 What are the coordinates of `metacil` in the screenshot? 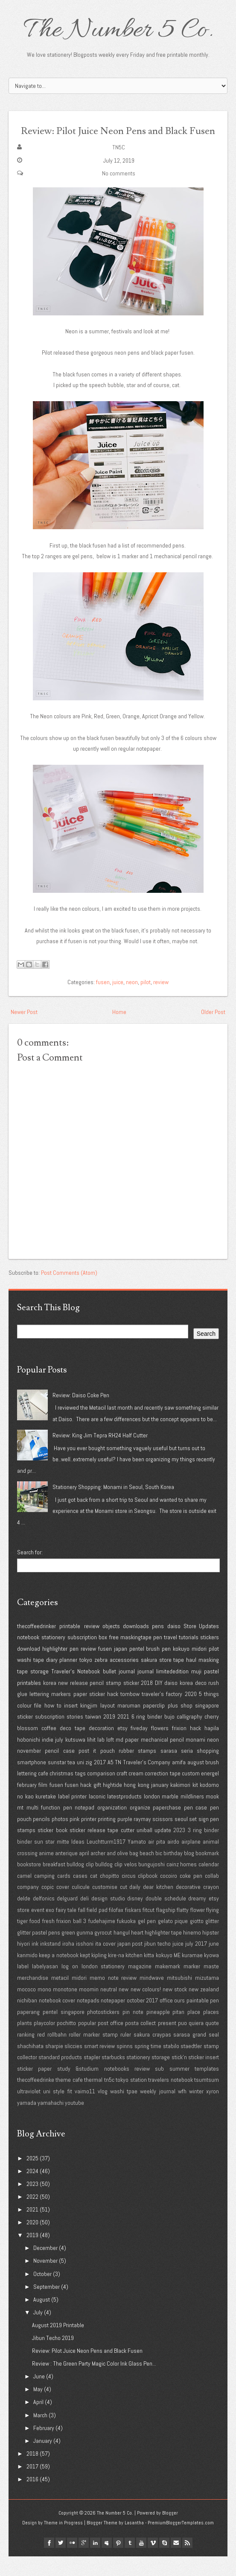 It's located at (60, 1997).